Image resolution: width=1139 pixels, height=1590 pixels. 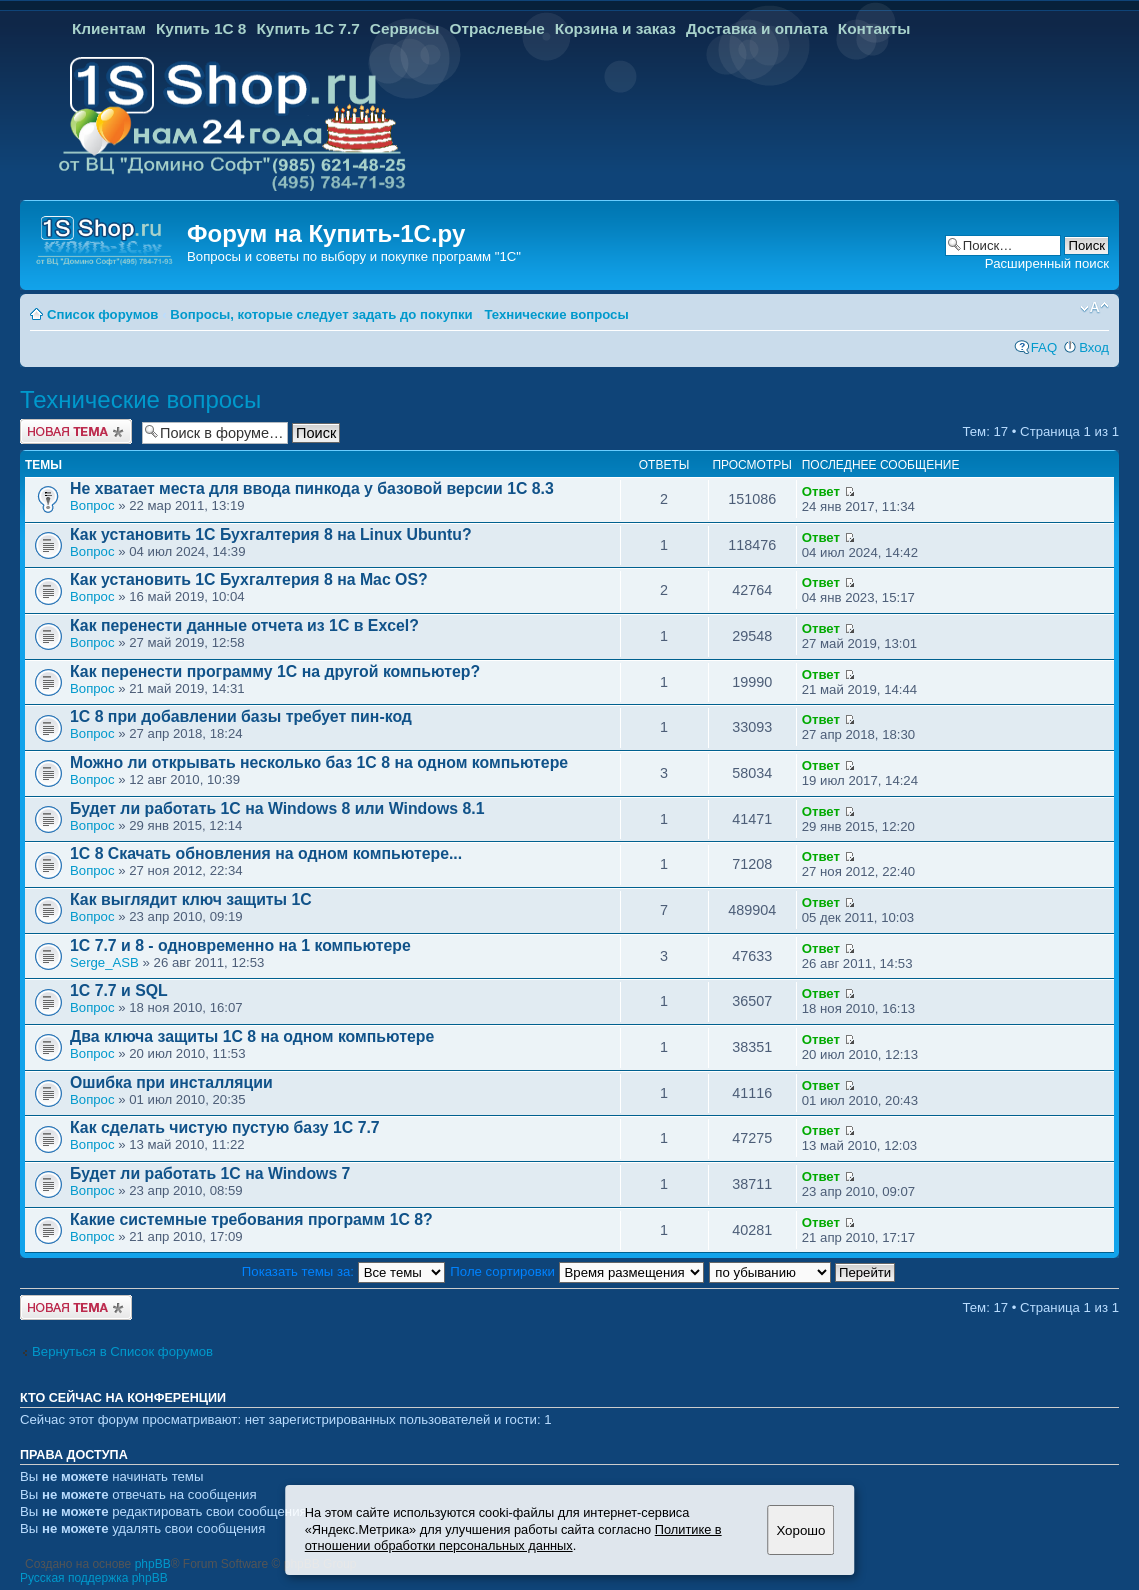 I want to click on Serge_ASB, so click(x=104, y=962).